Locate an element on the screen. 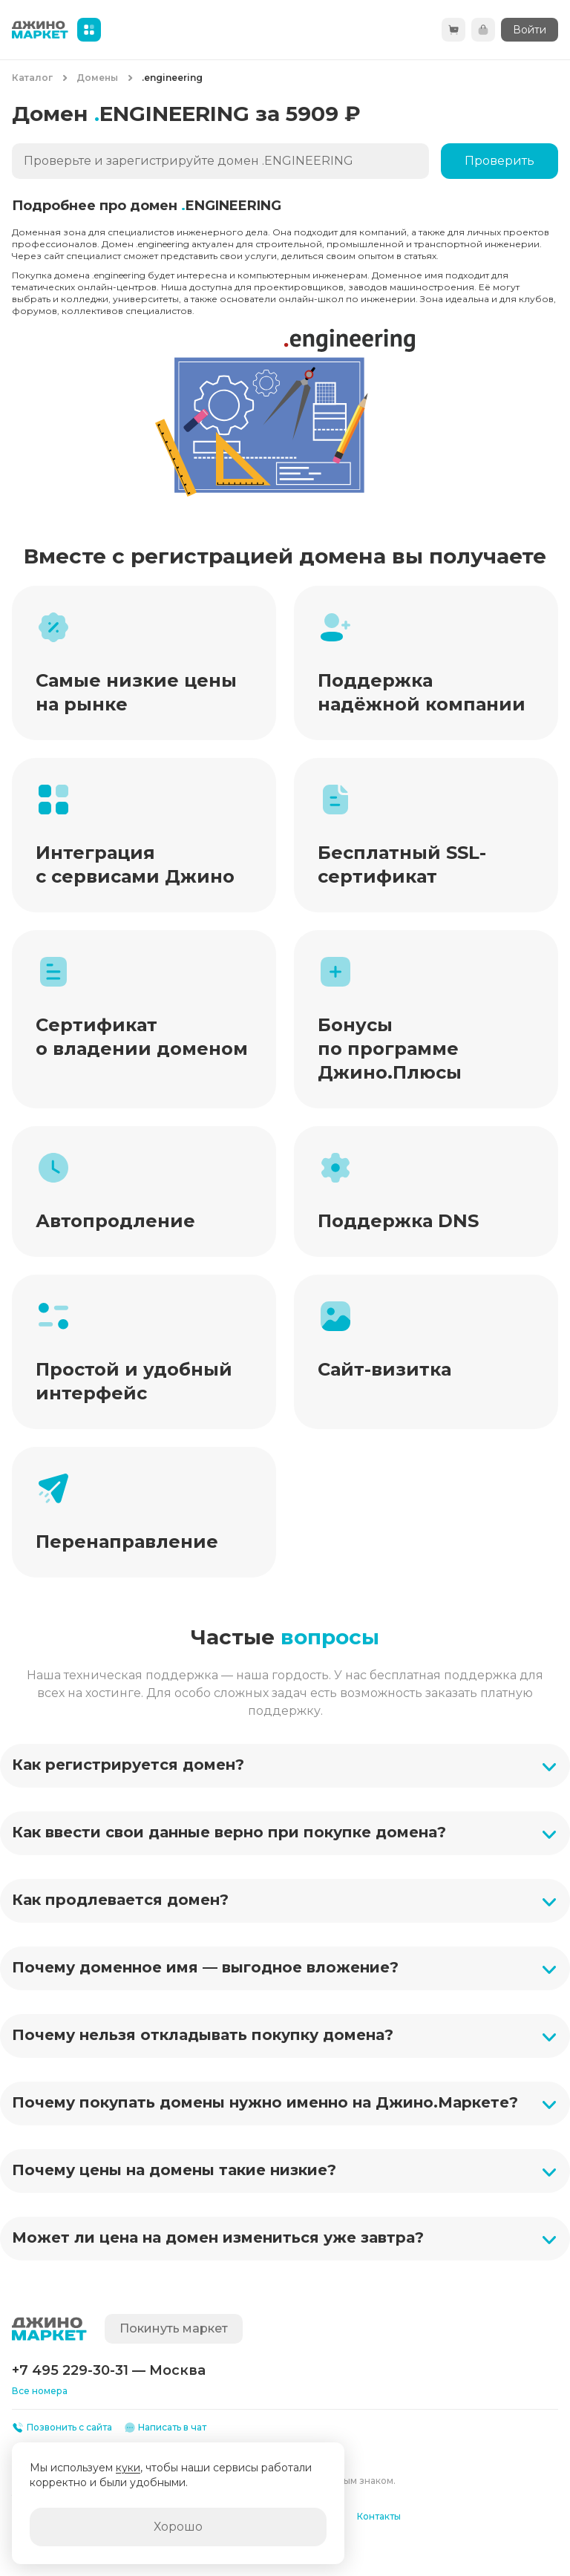 The height and width of the screenshot is (2576, 570). [button] is located at coordinates (285, 1766).